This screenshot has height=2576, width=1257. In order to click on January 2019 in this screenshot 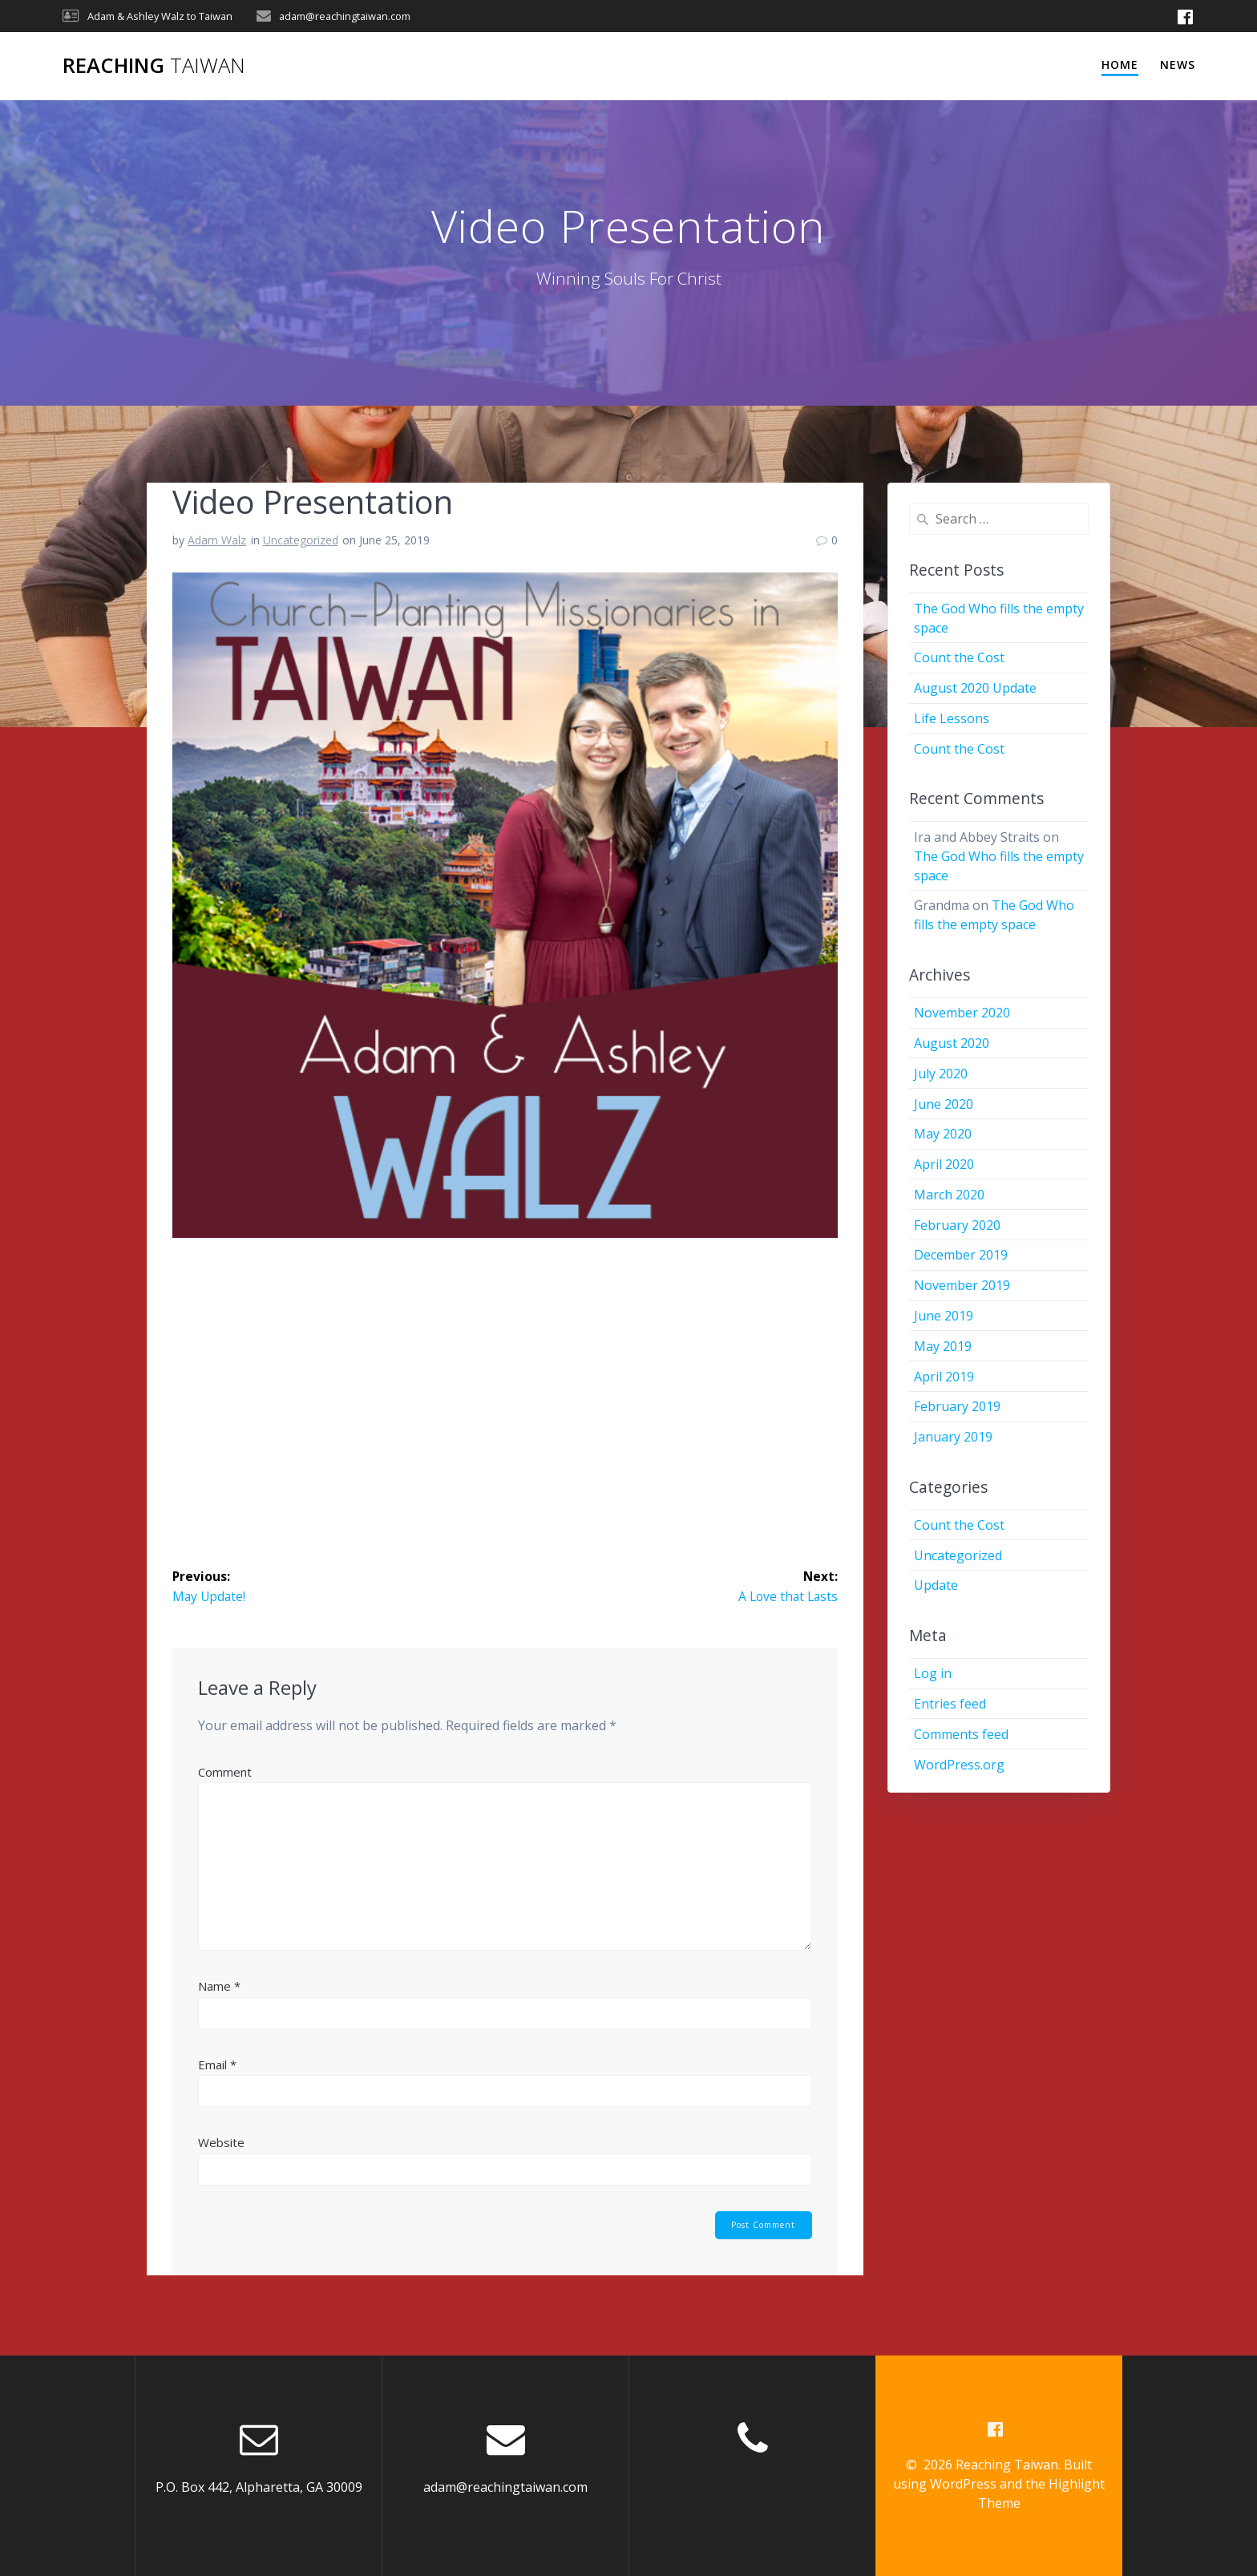, I will do `click(953, 1437)`.